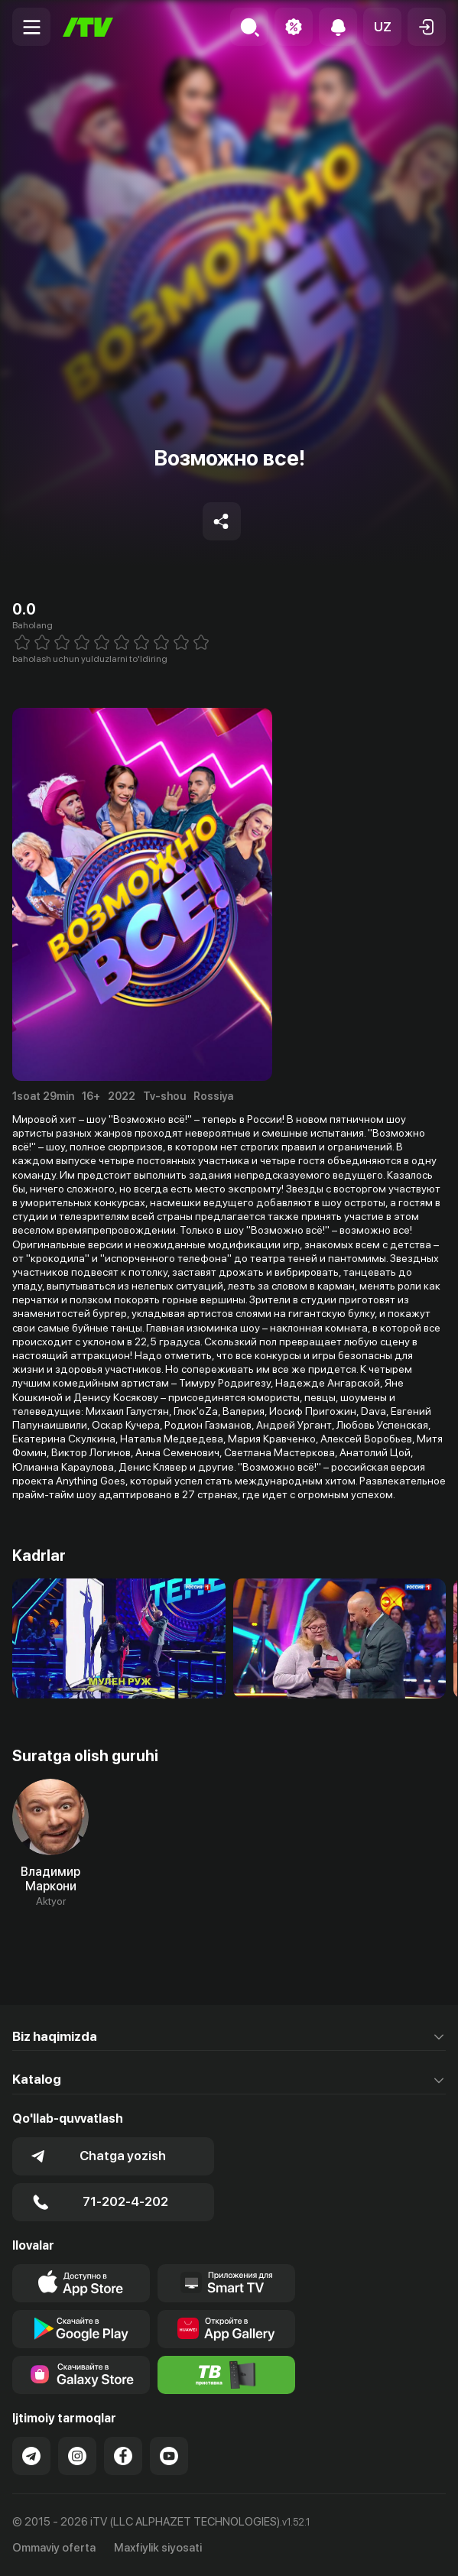 This screenshot has width=458, height=2576. I want to click on [Bosh sahifa], so click(88, 27).